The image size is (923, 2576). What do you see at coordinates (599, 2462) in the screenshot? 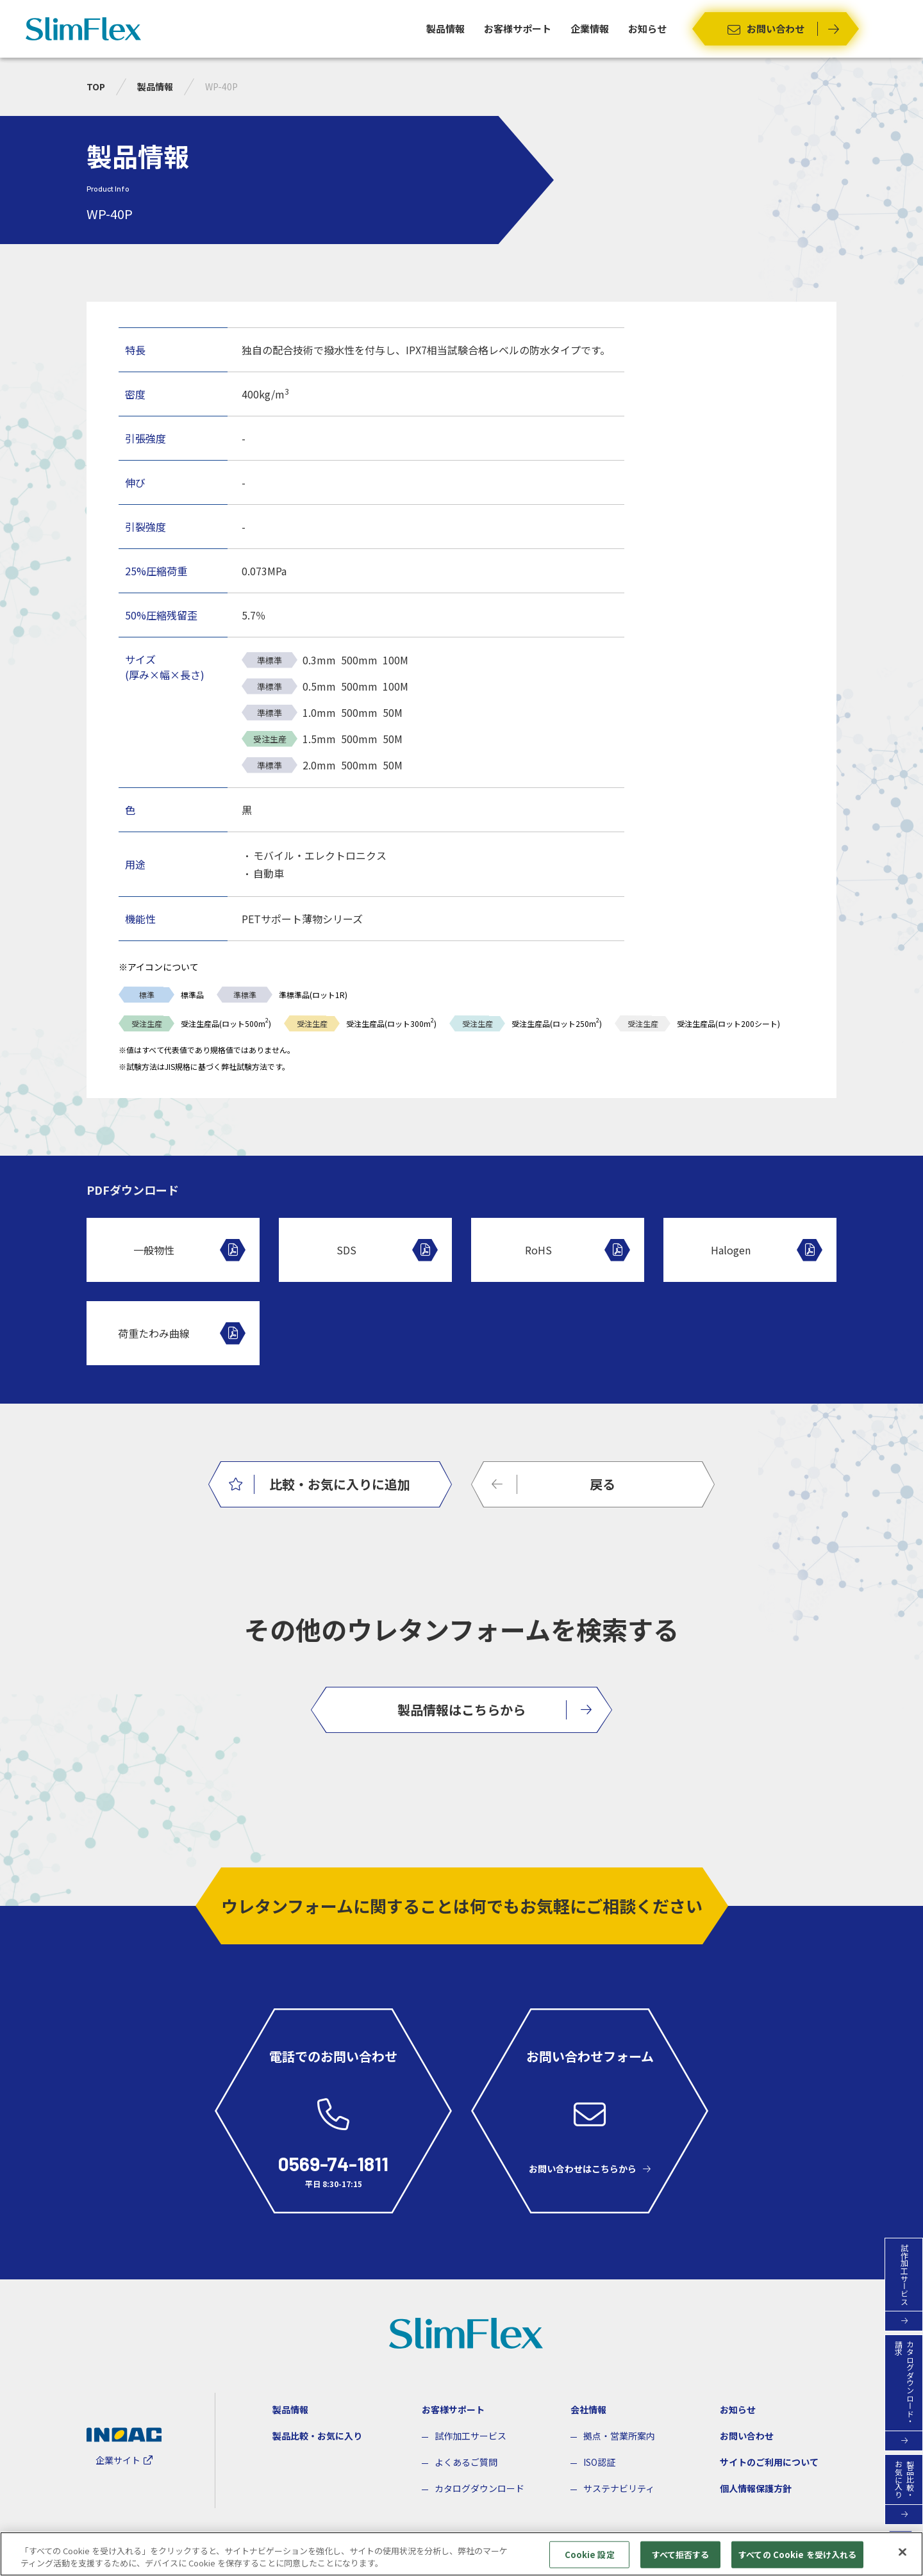
I see `ISO認証` at bounding box center [599, 2462].